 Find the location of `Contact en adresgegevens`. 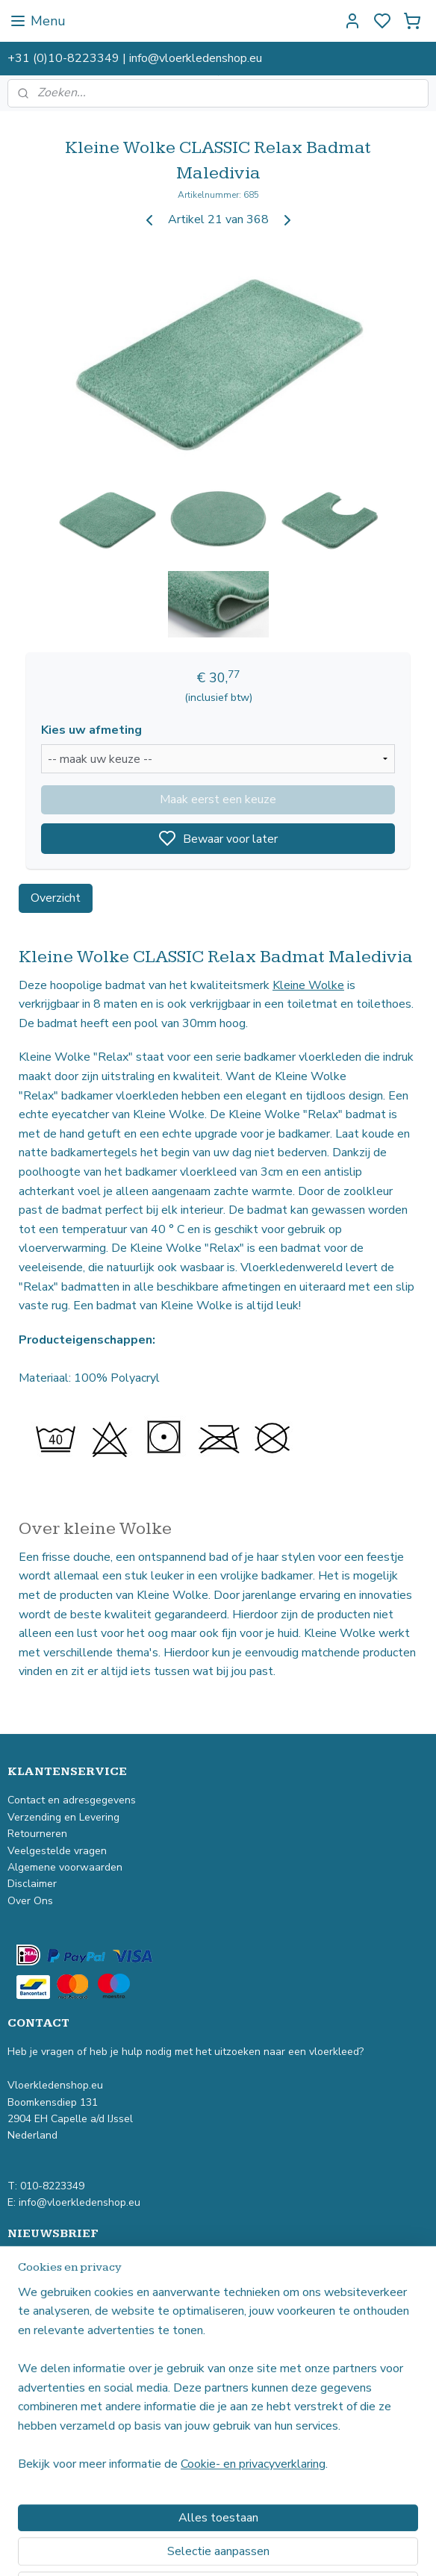

Contact en adresgegevens is located at coordinates (71, 1800).